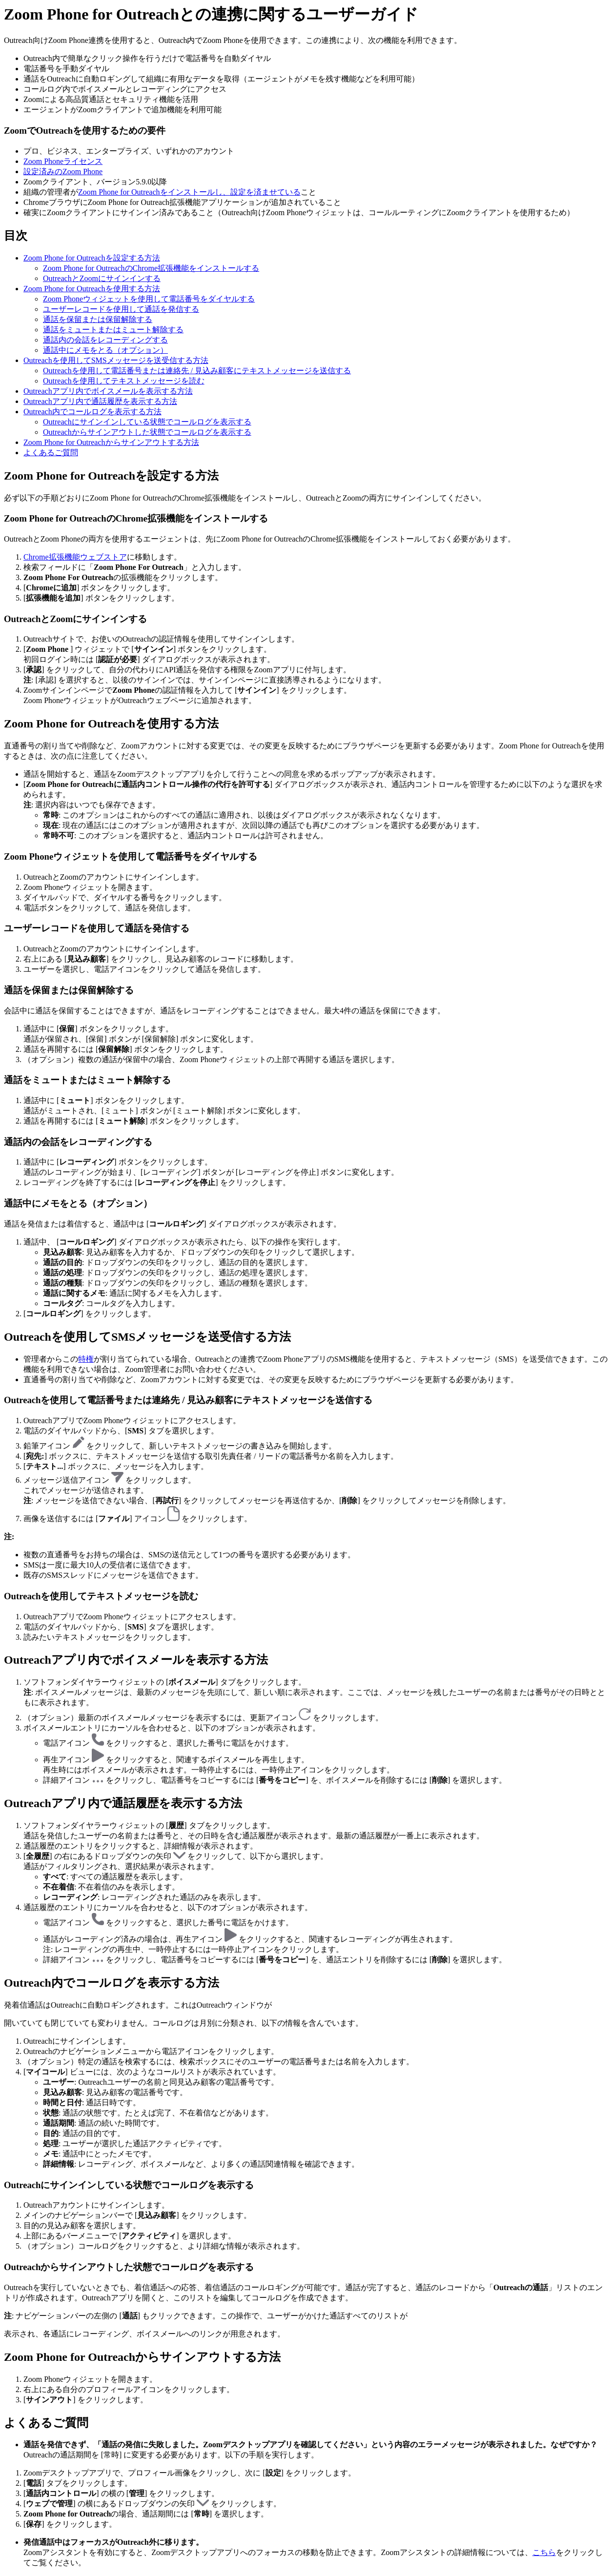  Describe the element at coordinates (62, 161) in the screenshot. I see `Zoom Phoneライセンス` at that location.